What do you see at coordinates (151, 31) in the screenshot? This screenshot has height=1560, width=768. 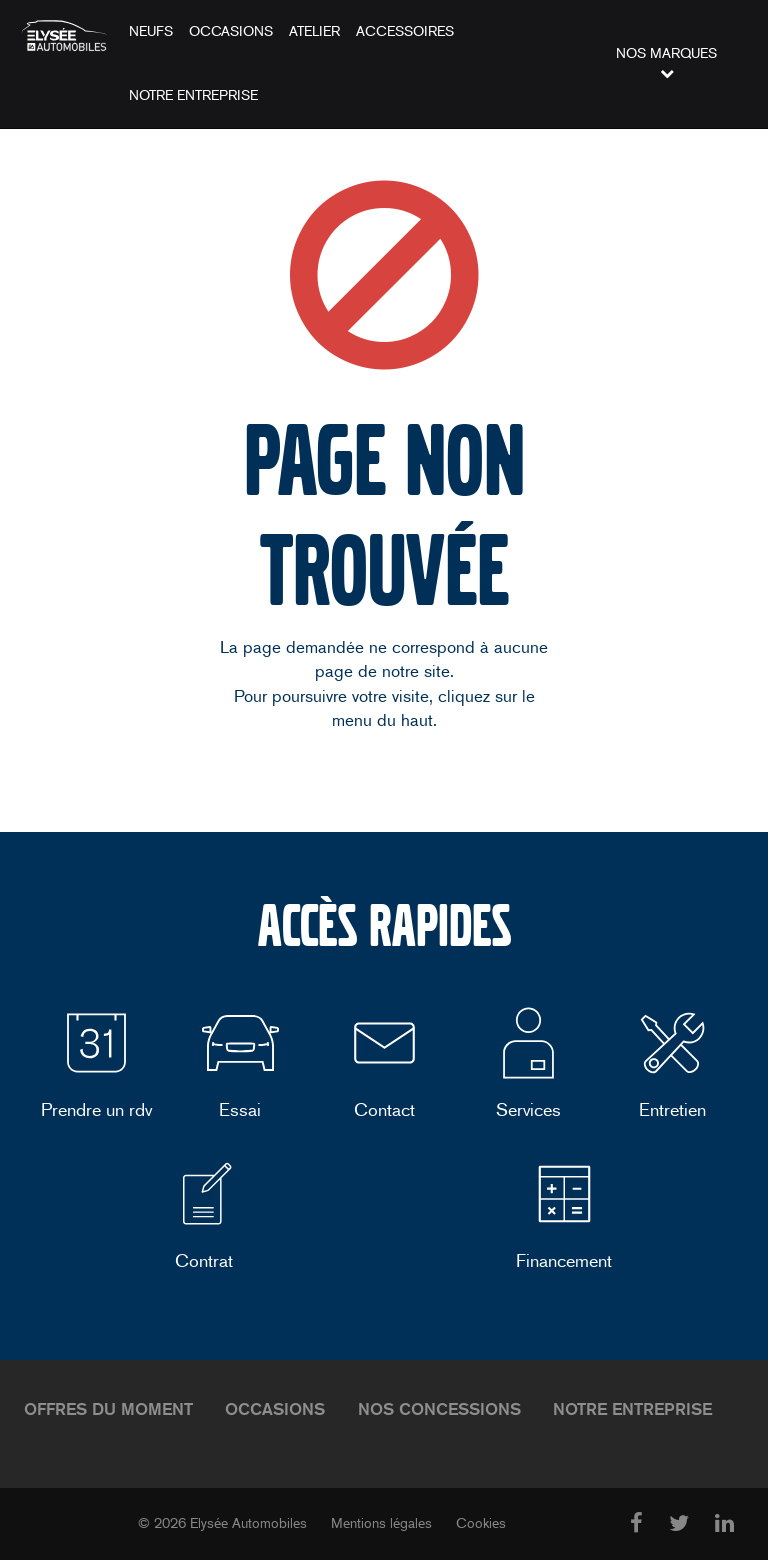 I see `Neufs` at bounding box center [151, 31].